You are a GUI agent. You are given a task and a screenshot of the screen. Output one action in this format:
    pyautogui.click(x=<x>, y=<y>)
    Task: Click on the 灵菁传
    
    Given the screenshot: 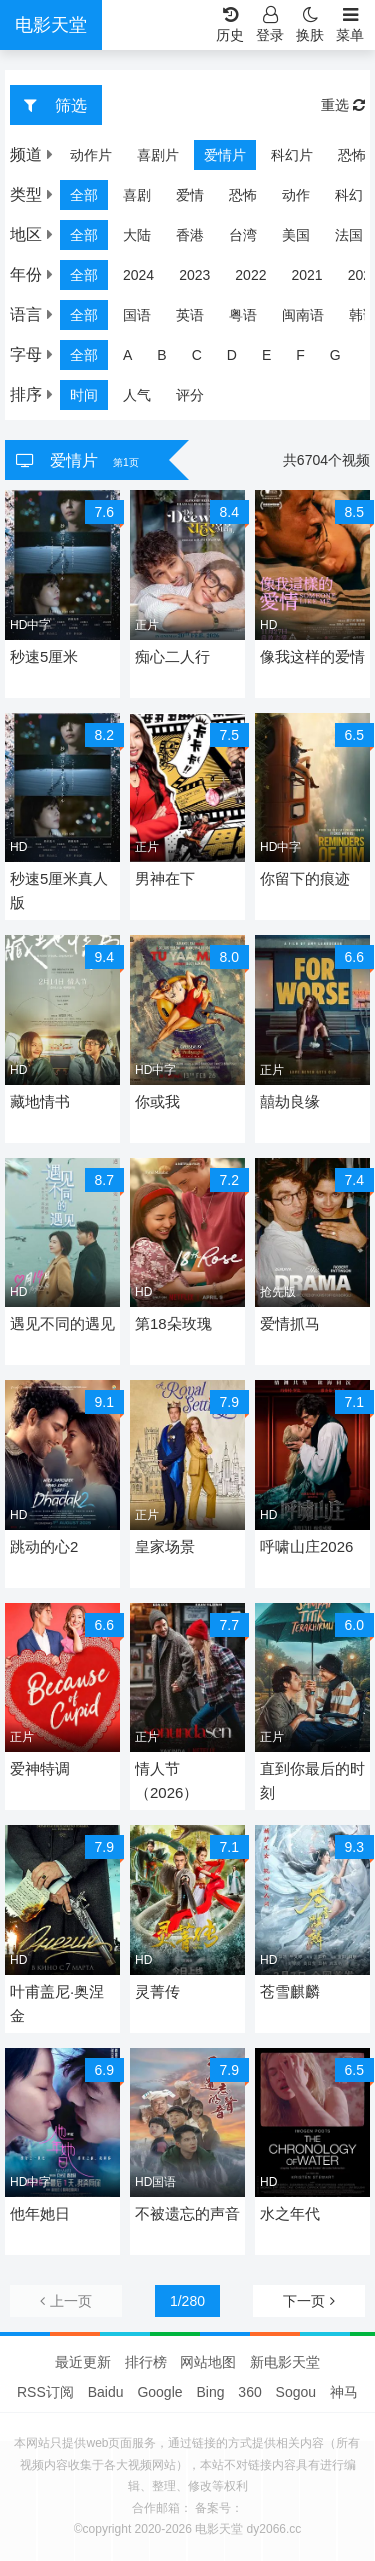 What is the action you would take?
    pyautogui.click(x=157, y=1991)
    